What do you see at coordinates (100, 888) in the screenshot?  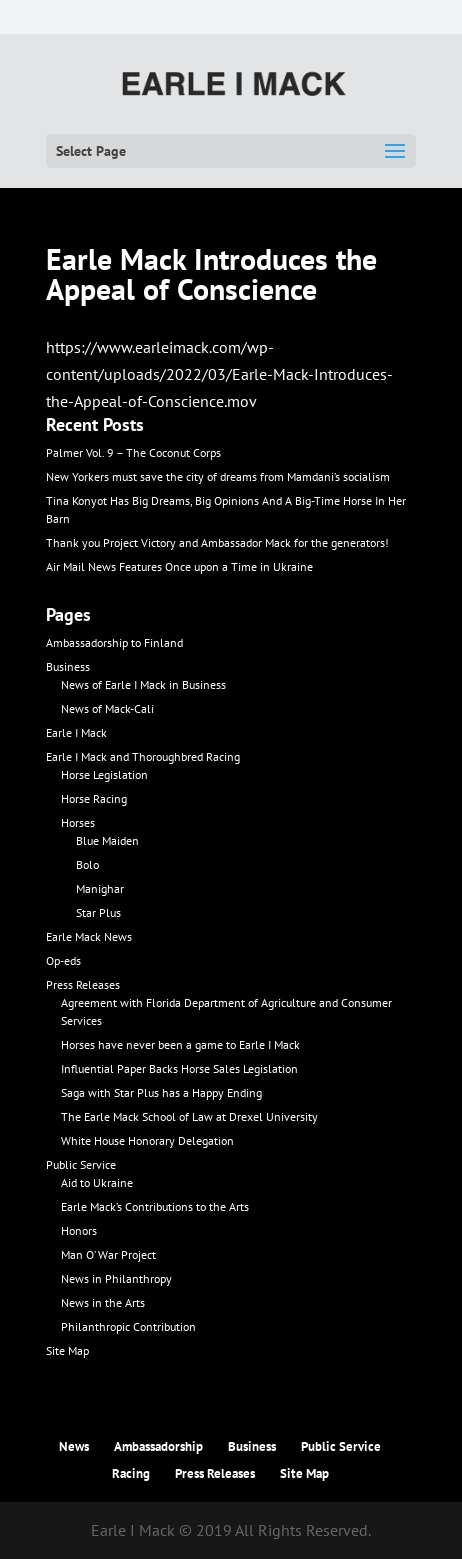 I see `Manighar` at bounding box center [100, 888].